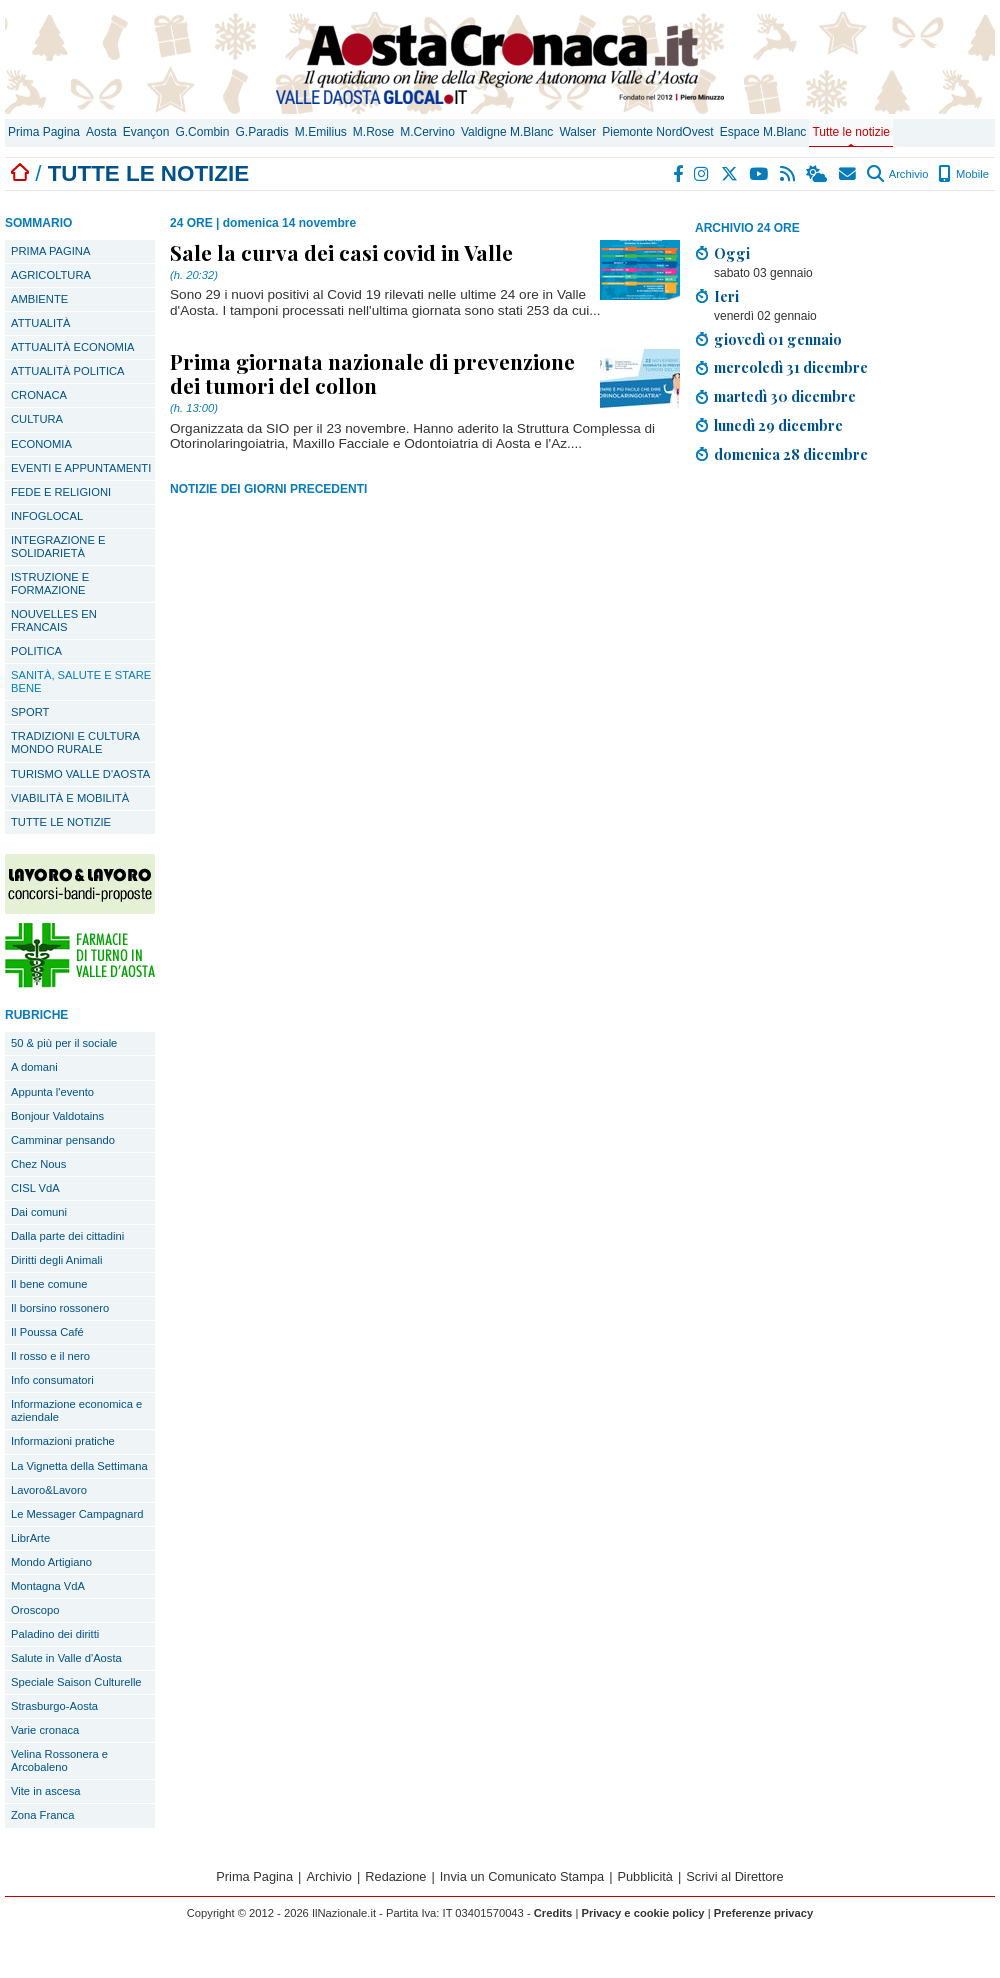  Describe the element at coordinates (778, 425) in the screenshot. I see `lunedì 29 dicembre` at that location.